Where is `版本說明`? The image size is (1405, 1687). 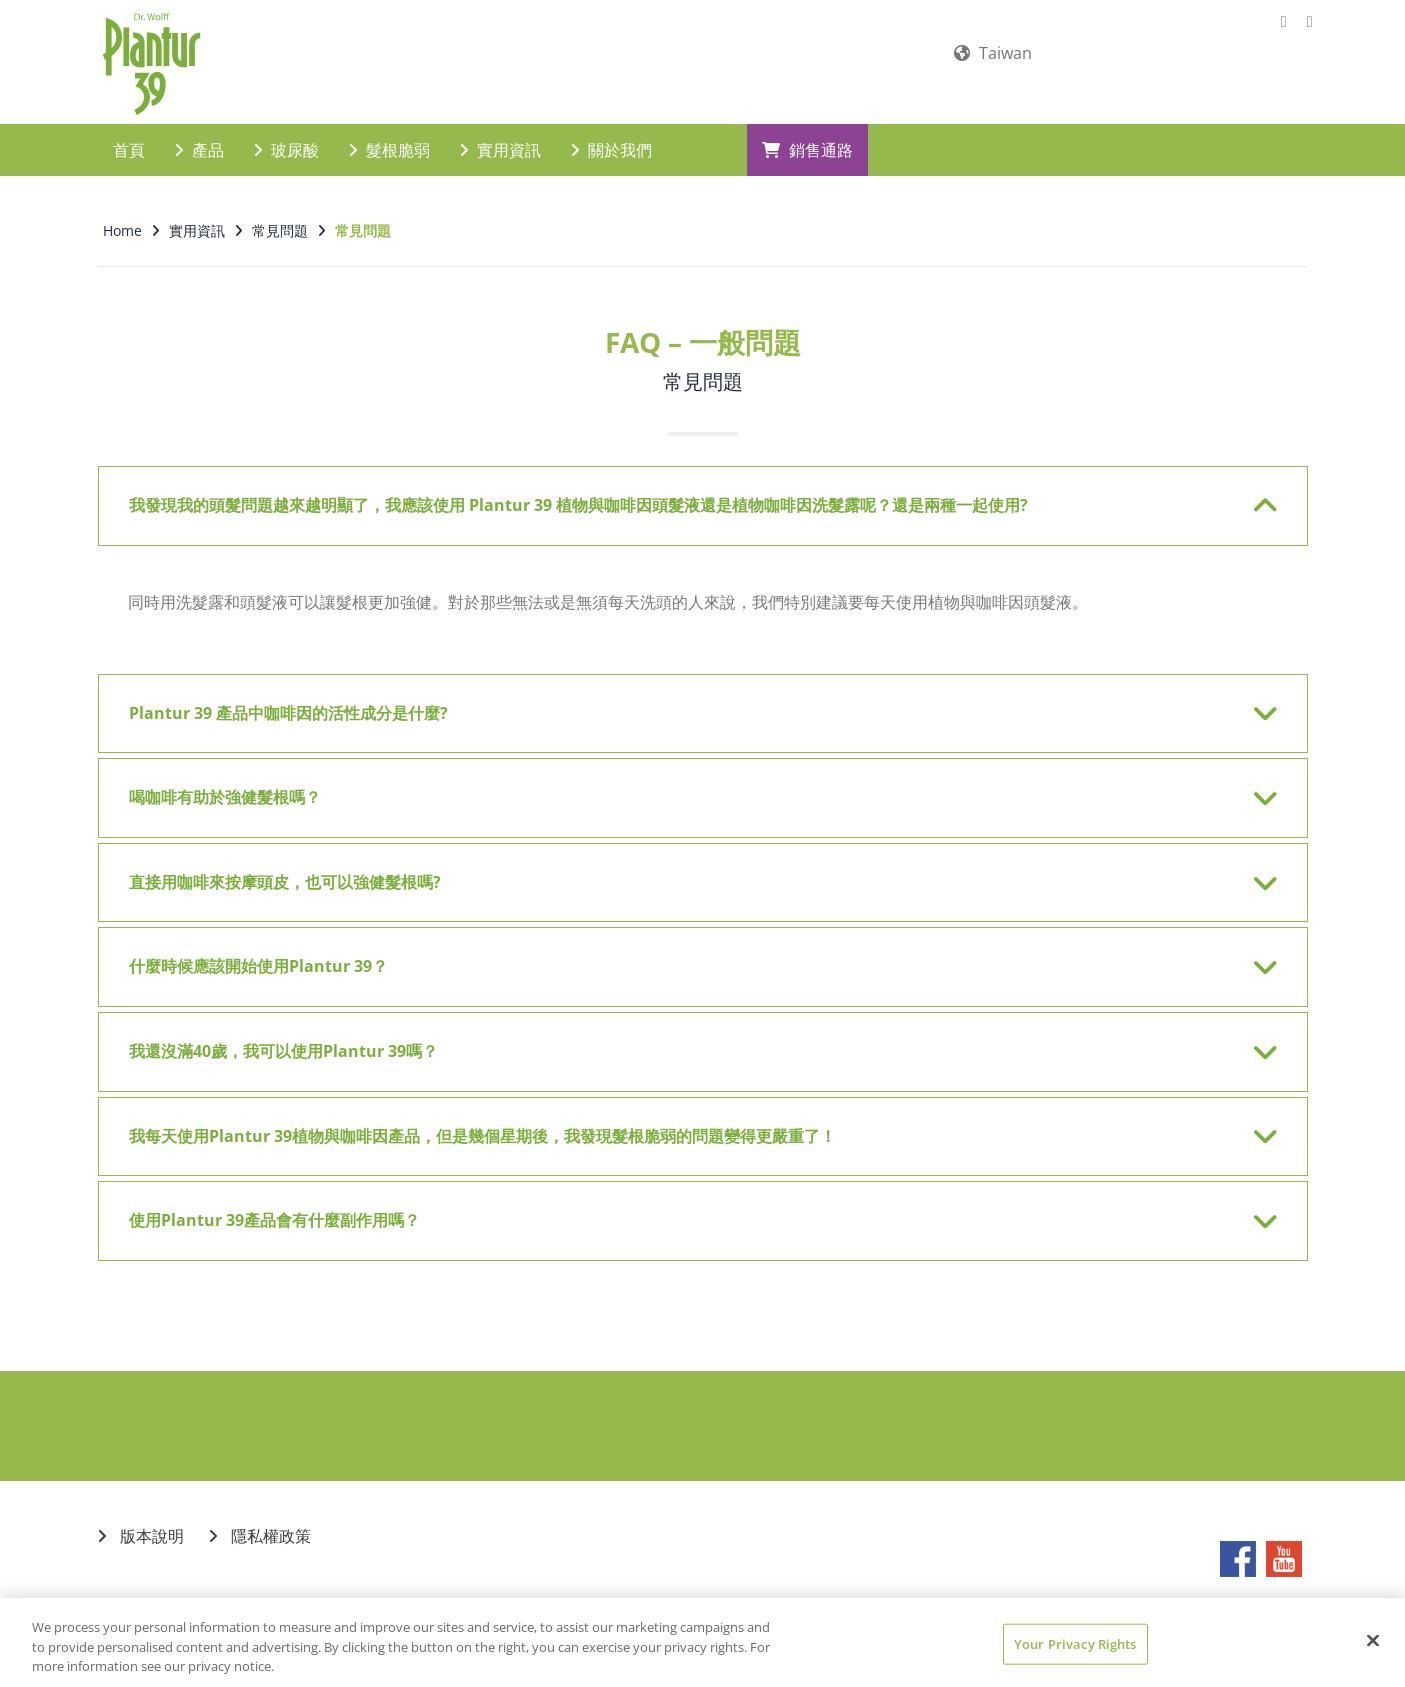 版本說明 is located at coordinates (141, 1522).